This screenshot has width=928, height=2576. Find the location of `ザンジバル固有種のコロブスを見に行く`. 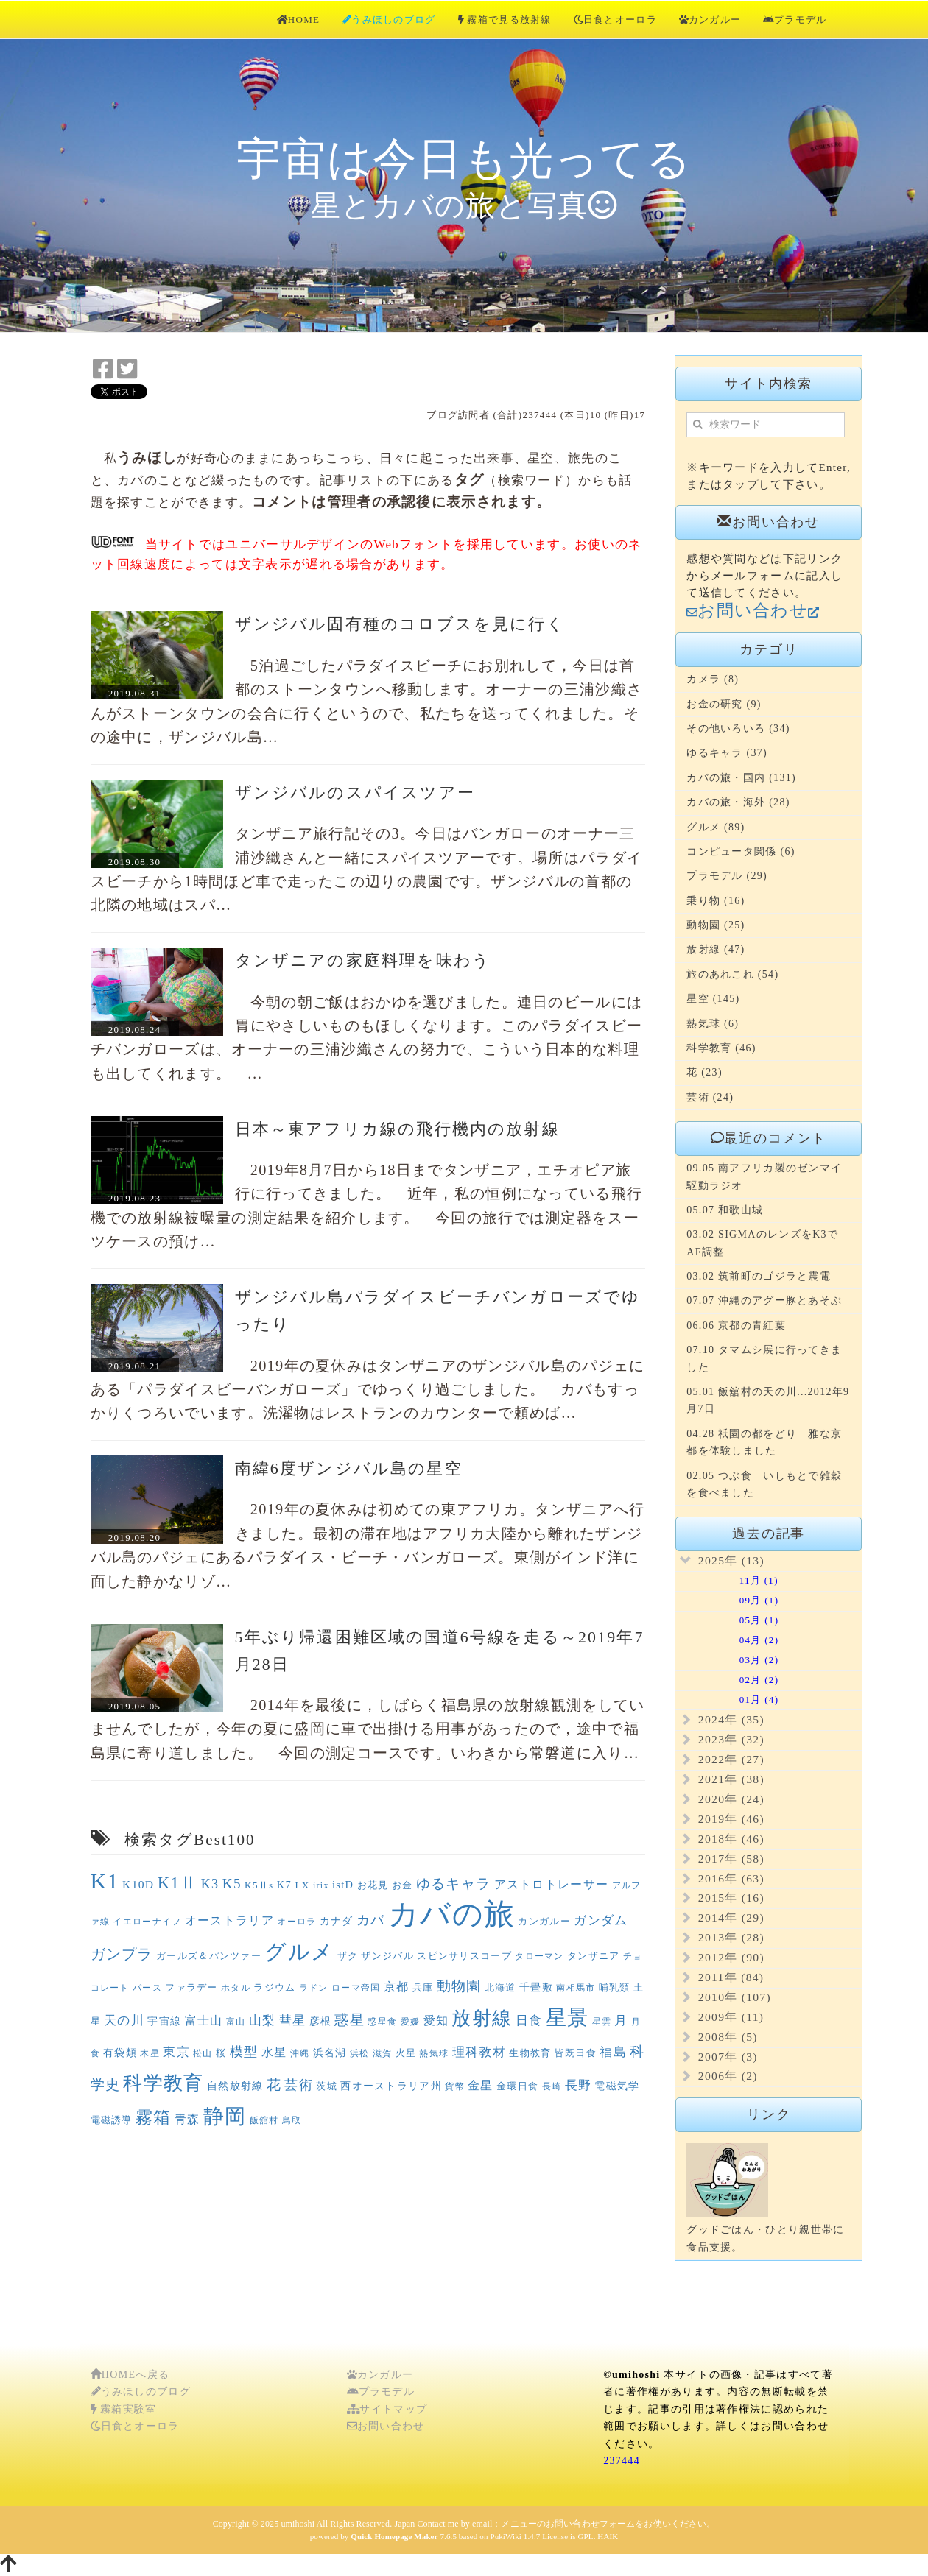

ザンジバル固有種のコロブスを見に行く is located at coordinates (400, 624).